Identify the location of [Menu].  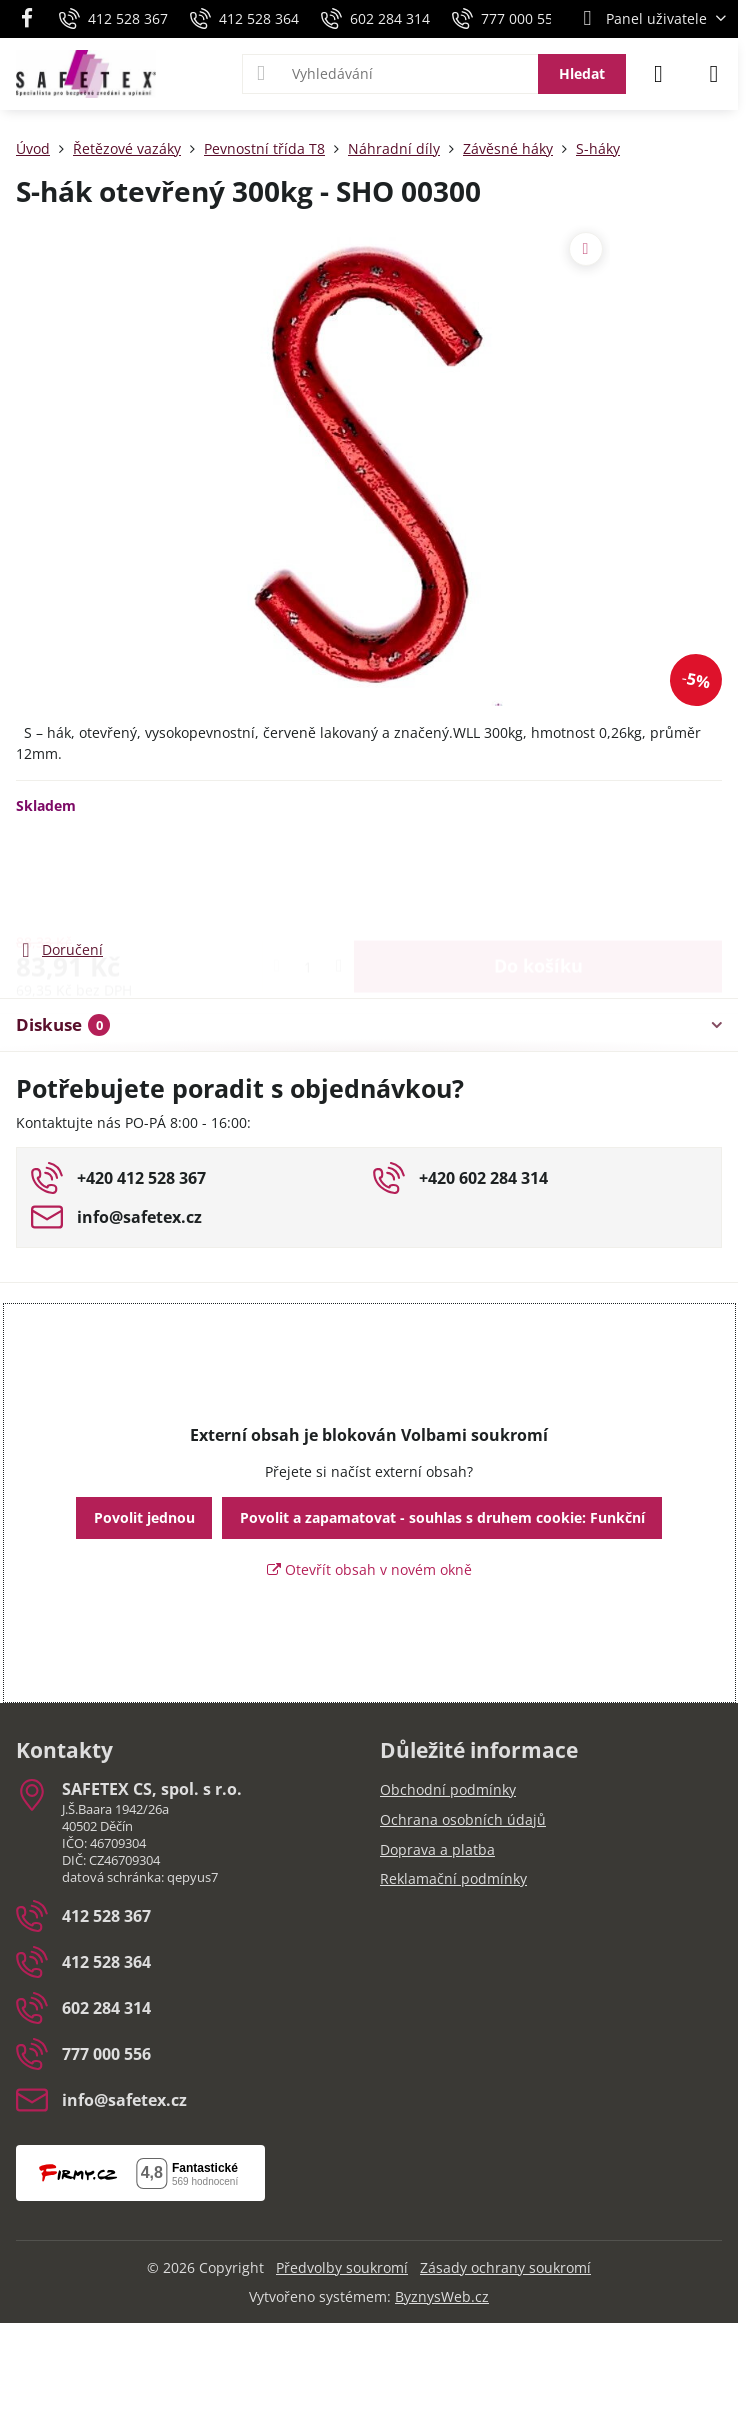
(714, 74).